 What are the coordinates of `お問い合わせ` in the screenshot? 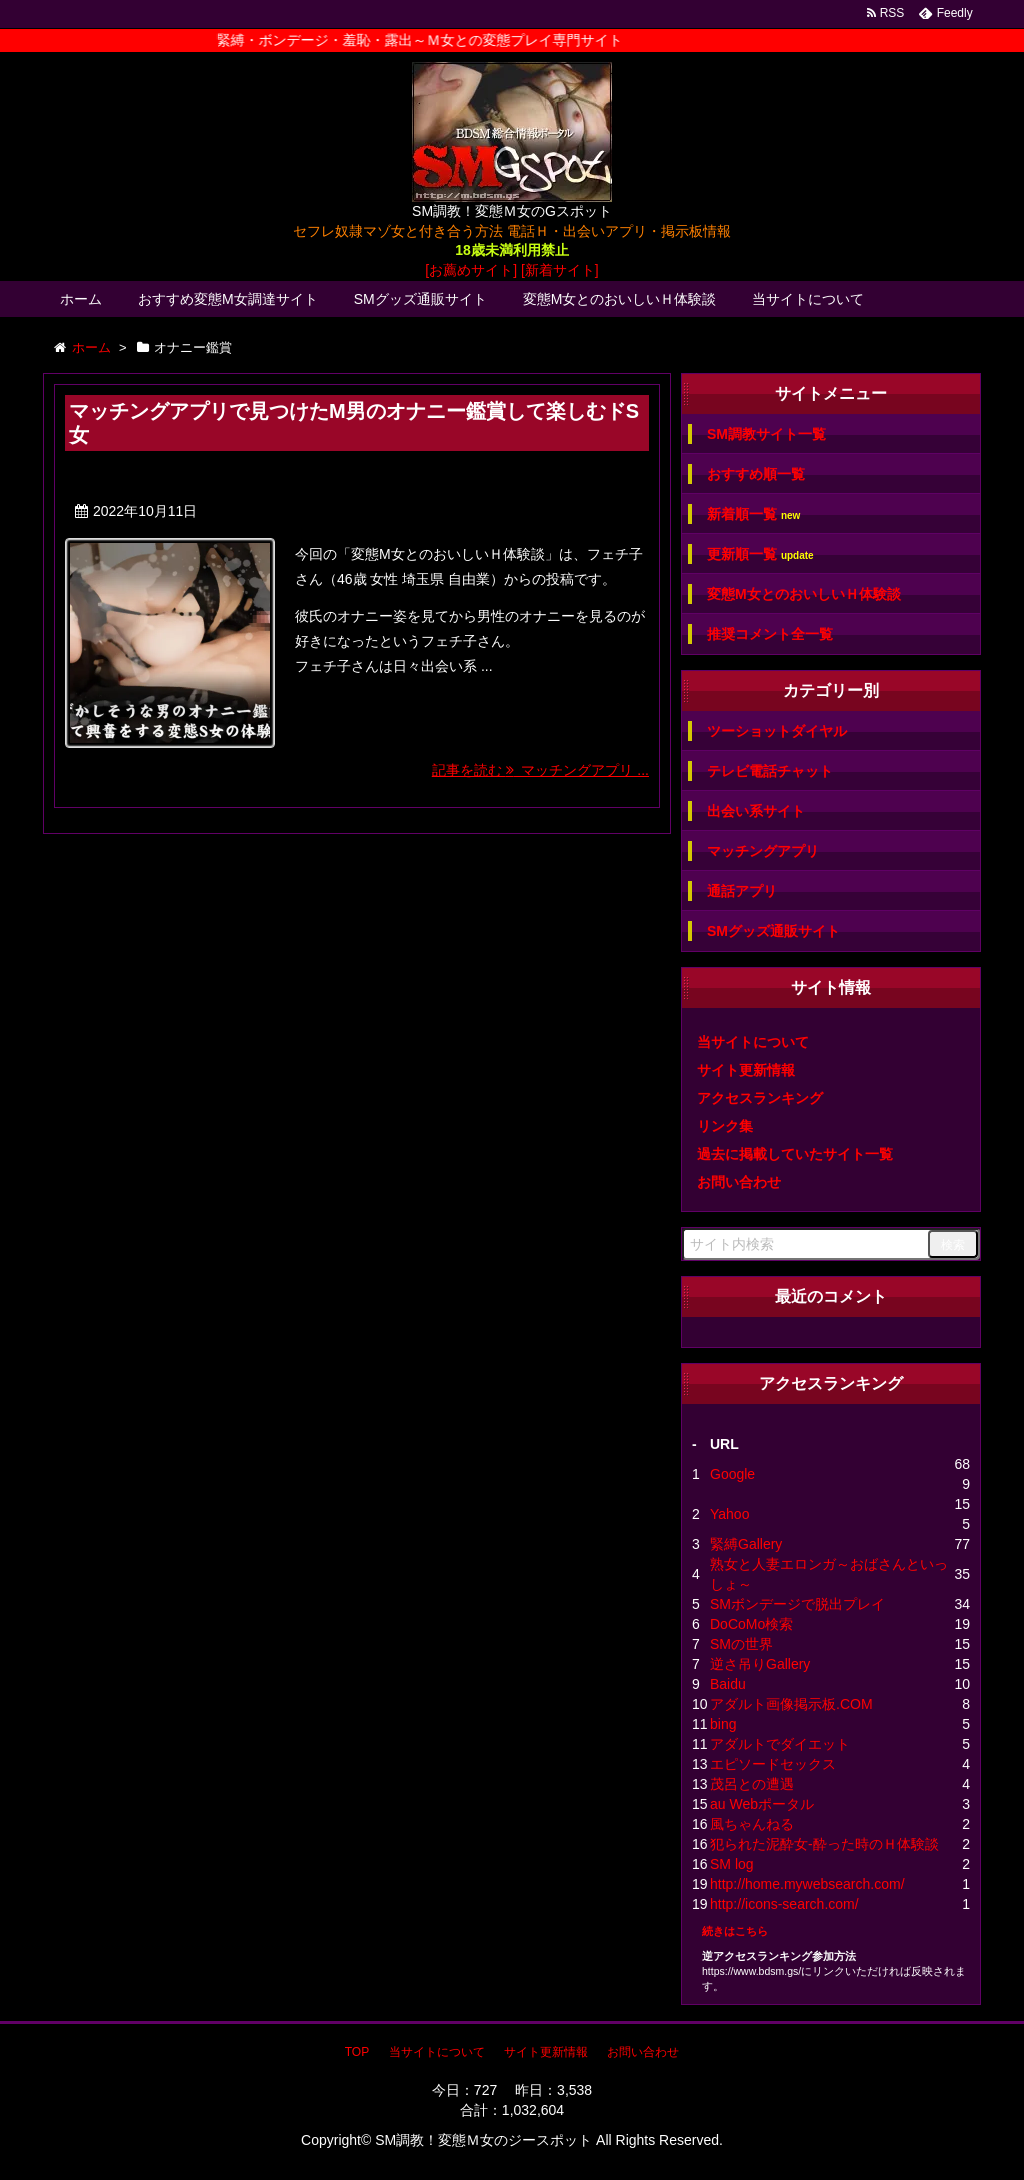 It's located at (739, 1182).